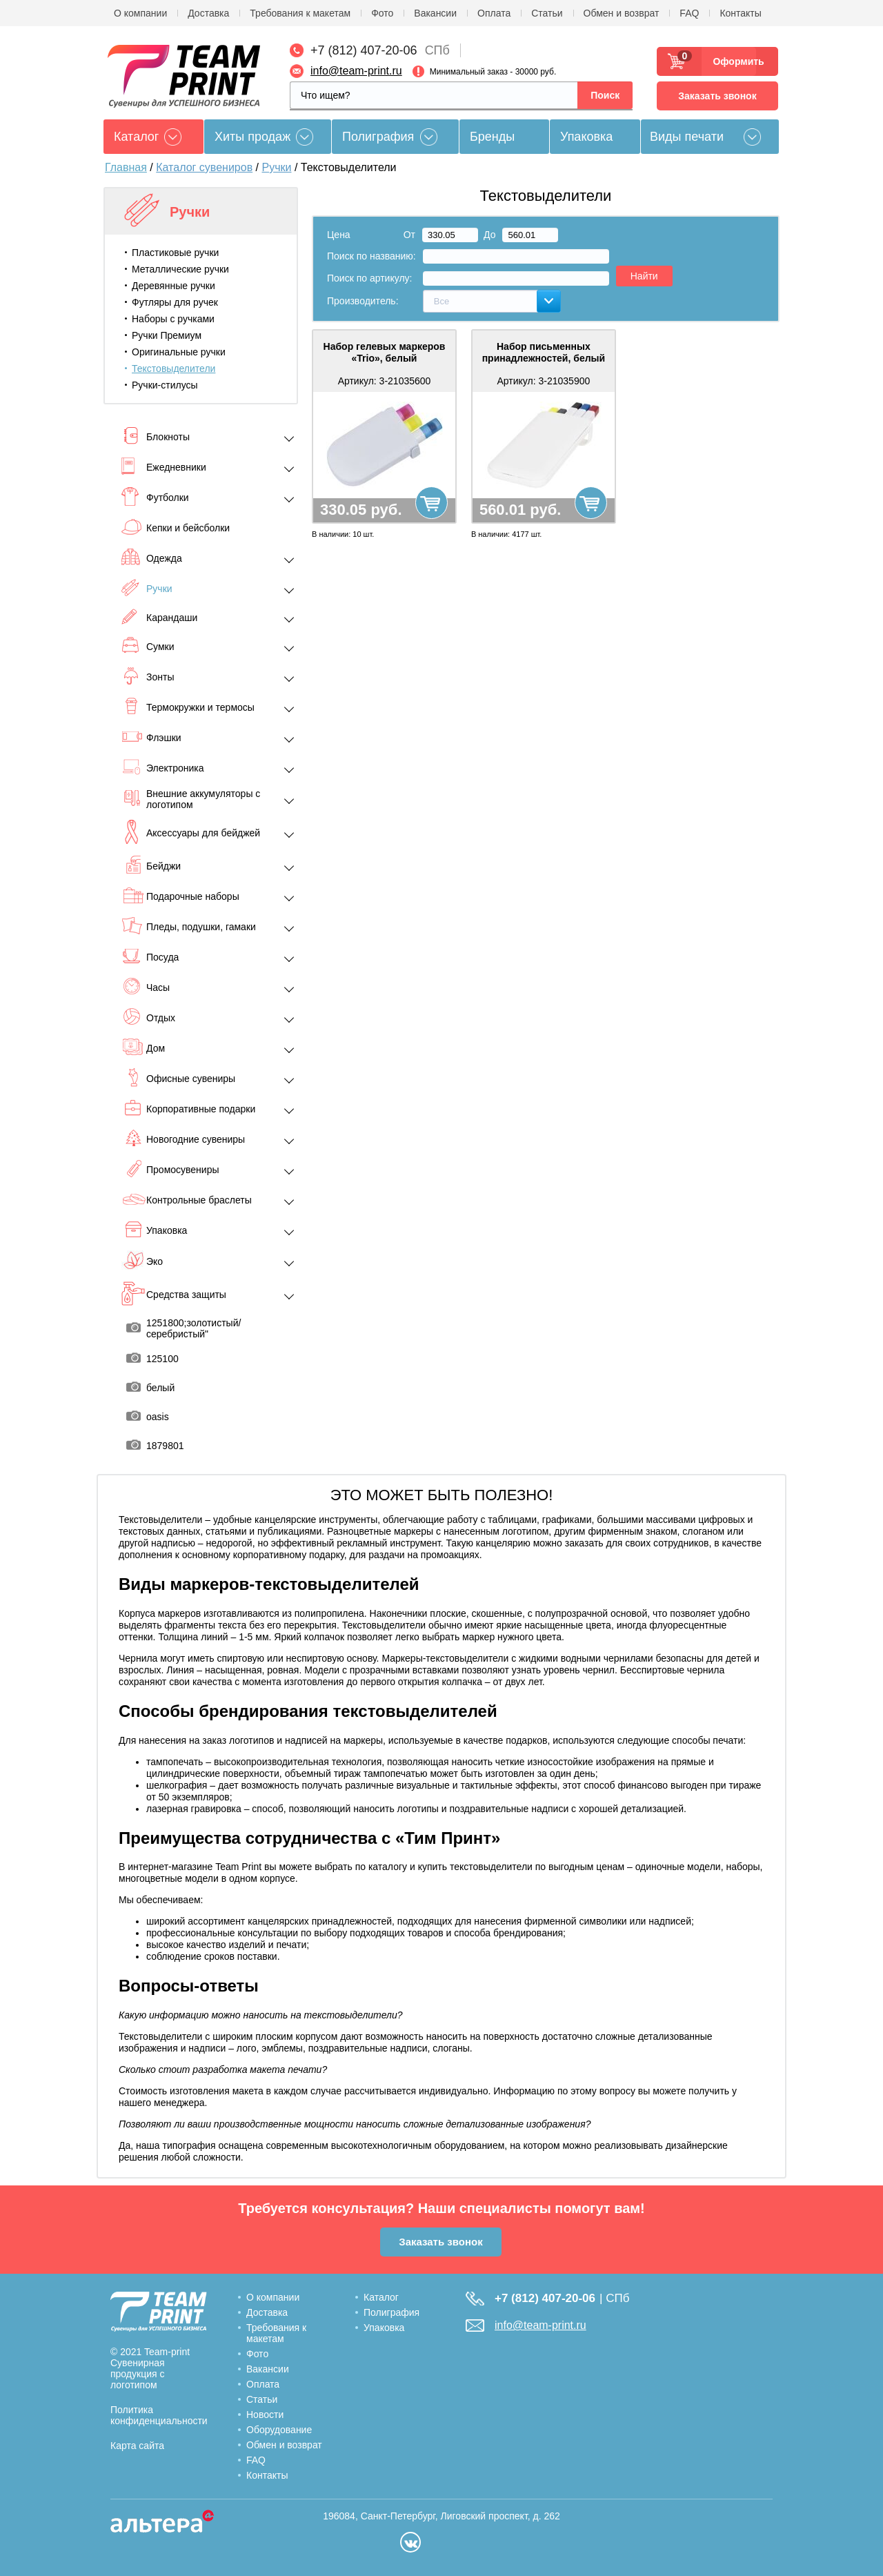  What do you see at coordinates (175, 302) in the screenshot?
I see `Футляры для ручек` at bounding box center [175, 302].